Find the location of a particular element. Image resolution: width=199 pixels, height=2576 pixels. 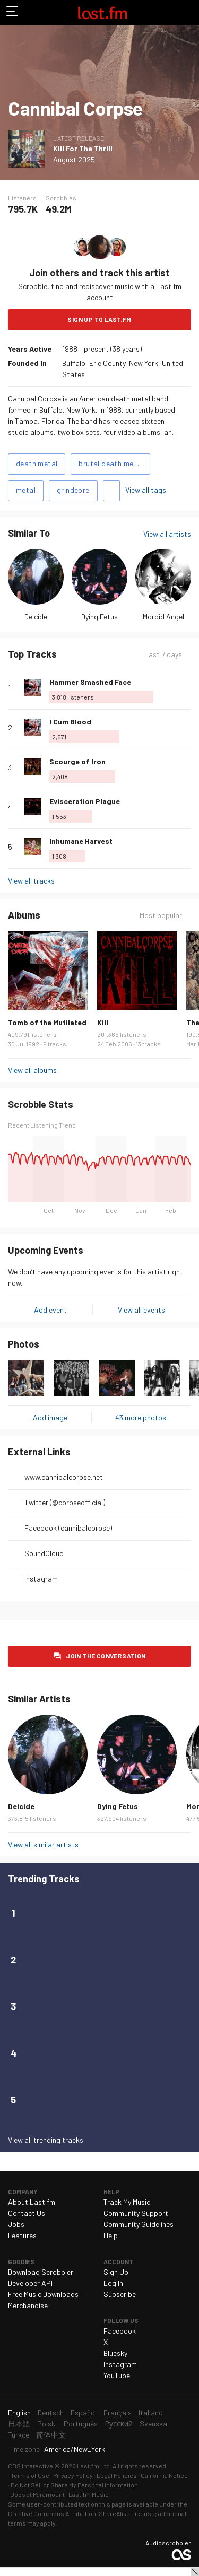

Legal Policies is located at coordinates (117, 2475).